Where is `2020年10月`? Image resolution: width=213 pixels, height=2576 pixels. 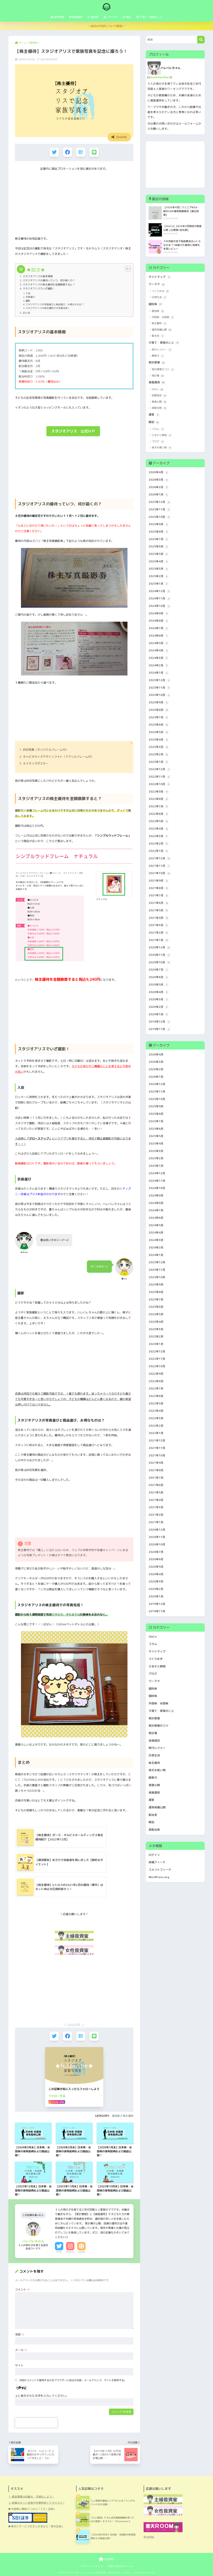 2020年10月 is located at coordinates (160, 962).